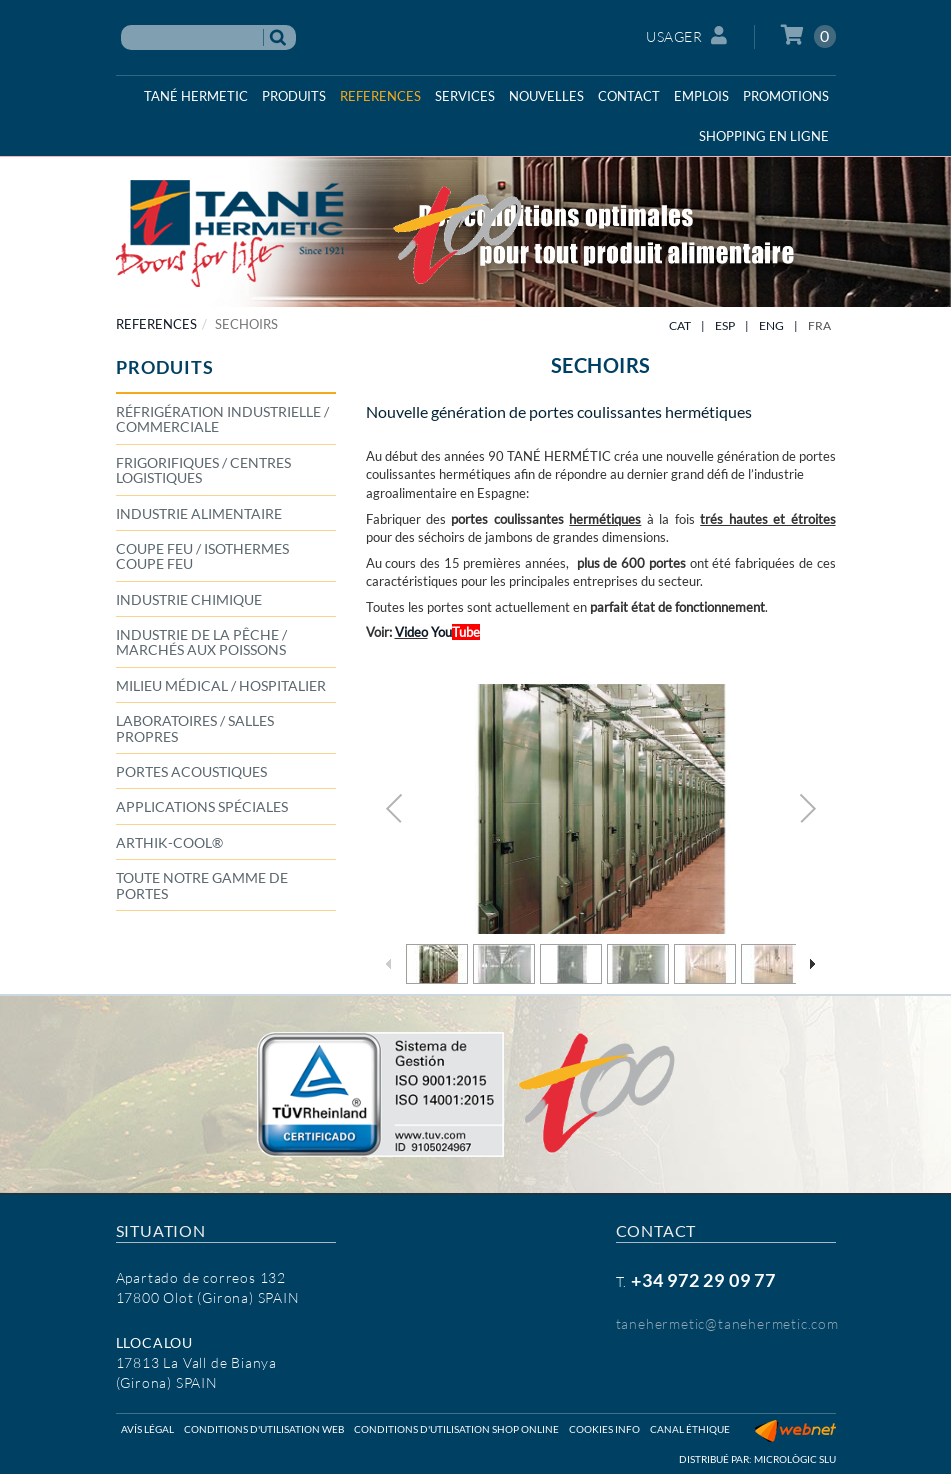 This screenshot has height=1474, width=951. Describe the element at coordinates (680, 325) in the screenshot. I see `CAT` at that location.